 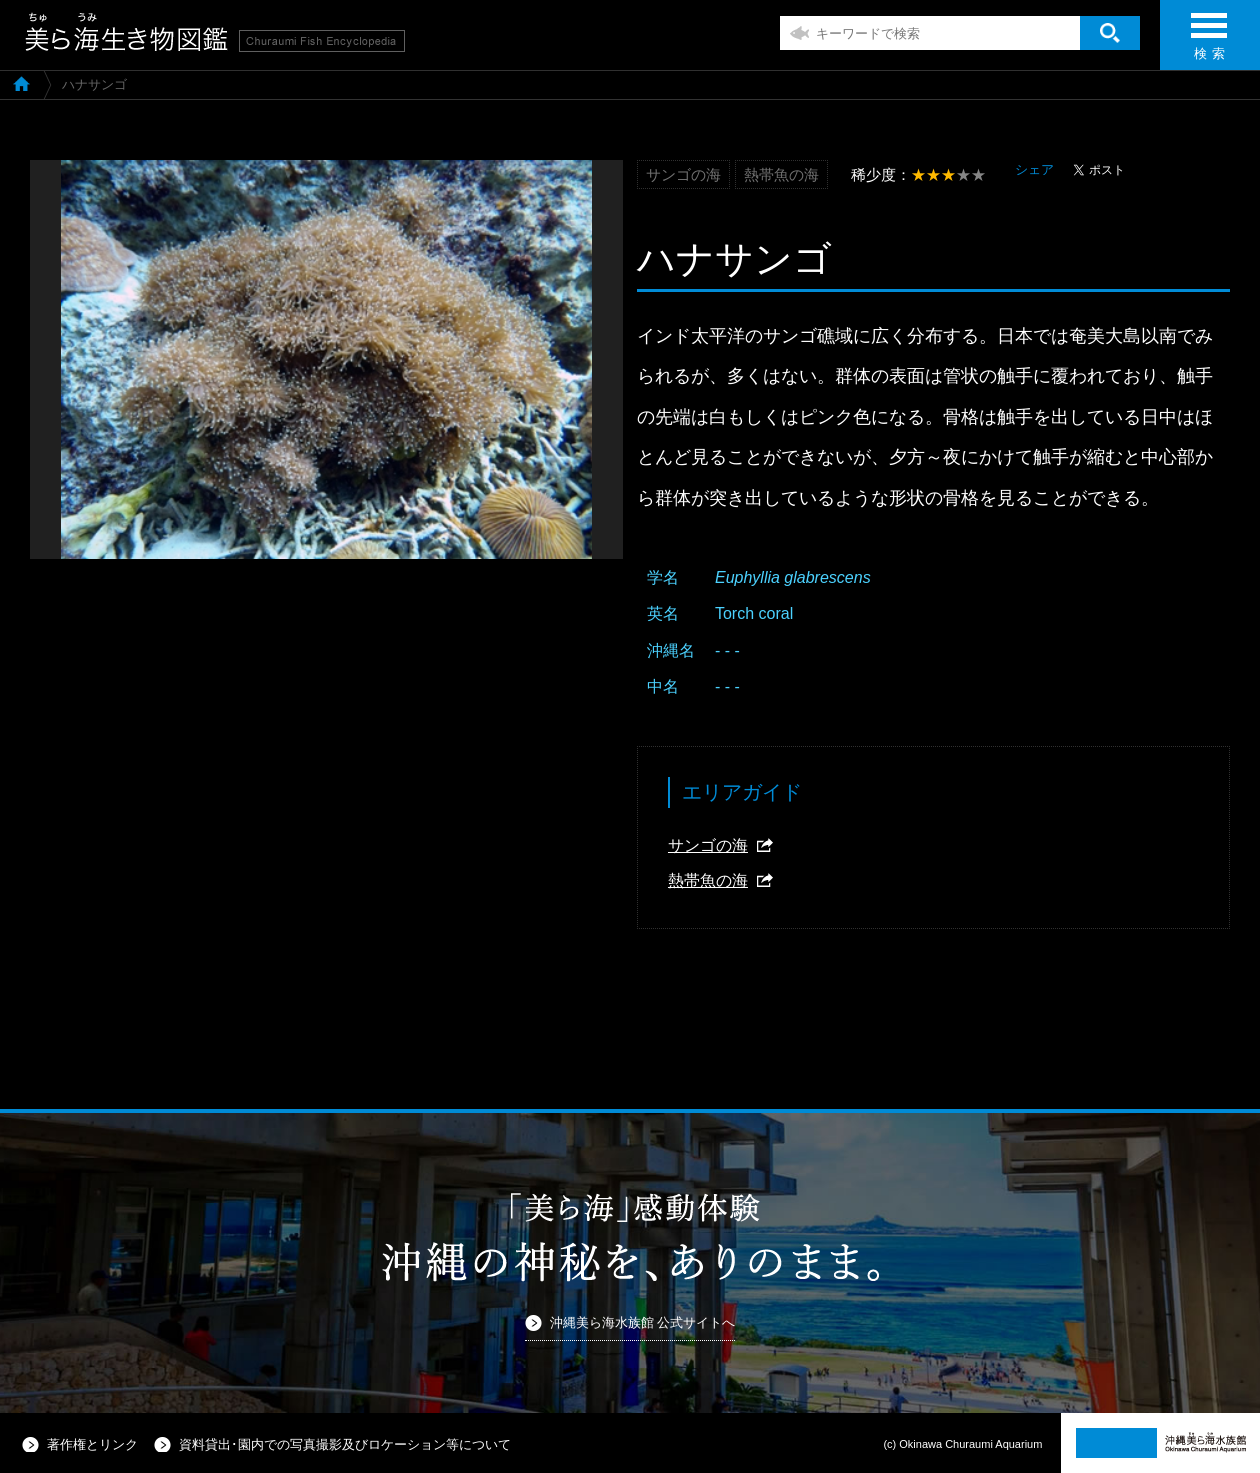 I want to click on サンゴの海, so click(x=708, y=845).